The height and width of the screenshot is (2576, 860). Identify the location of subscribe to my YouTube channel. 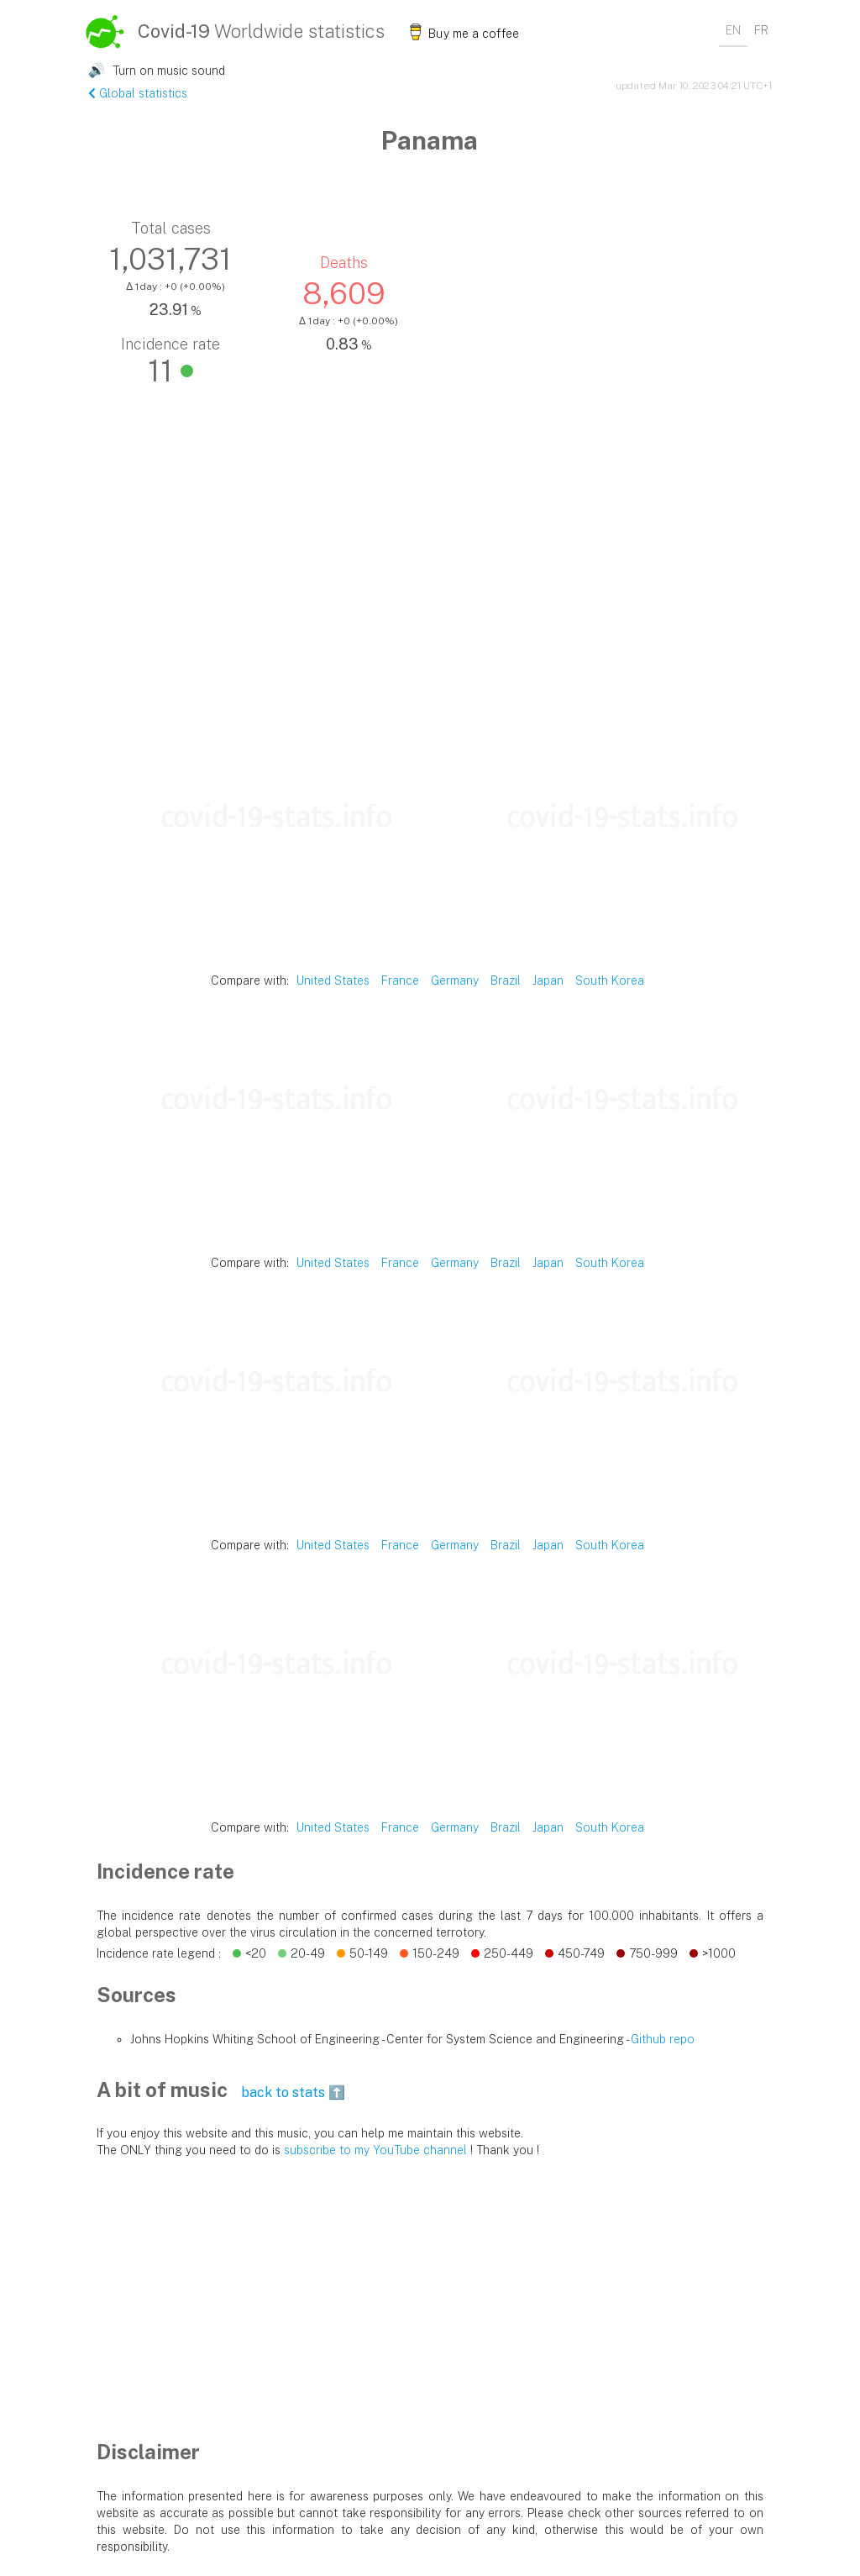
(375, 2150).